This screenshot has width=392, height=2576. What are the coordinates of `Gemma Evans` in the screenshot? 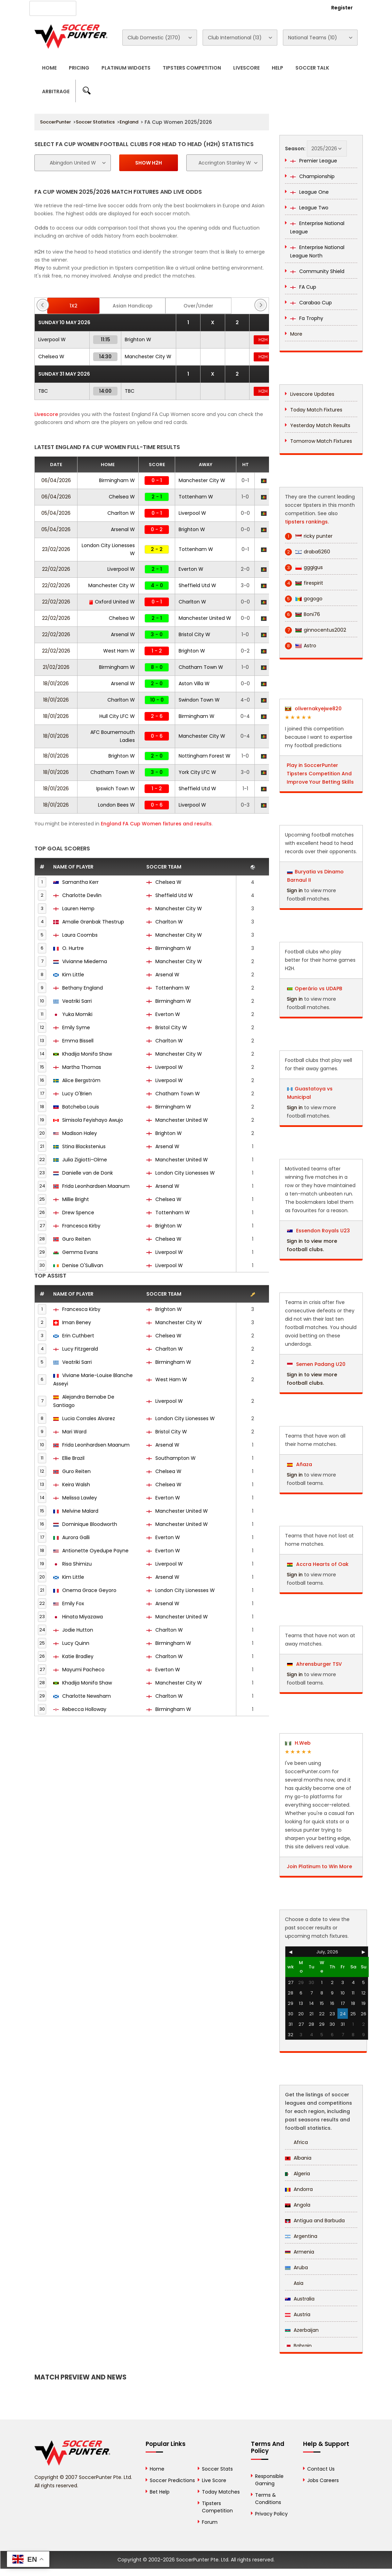 It's located at (80, 1252).